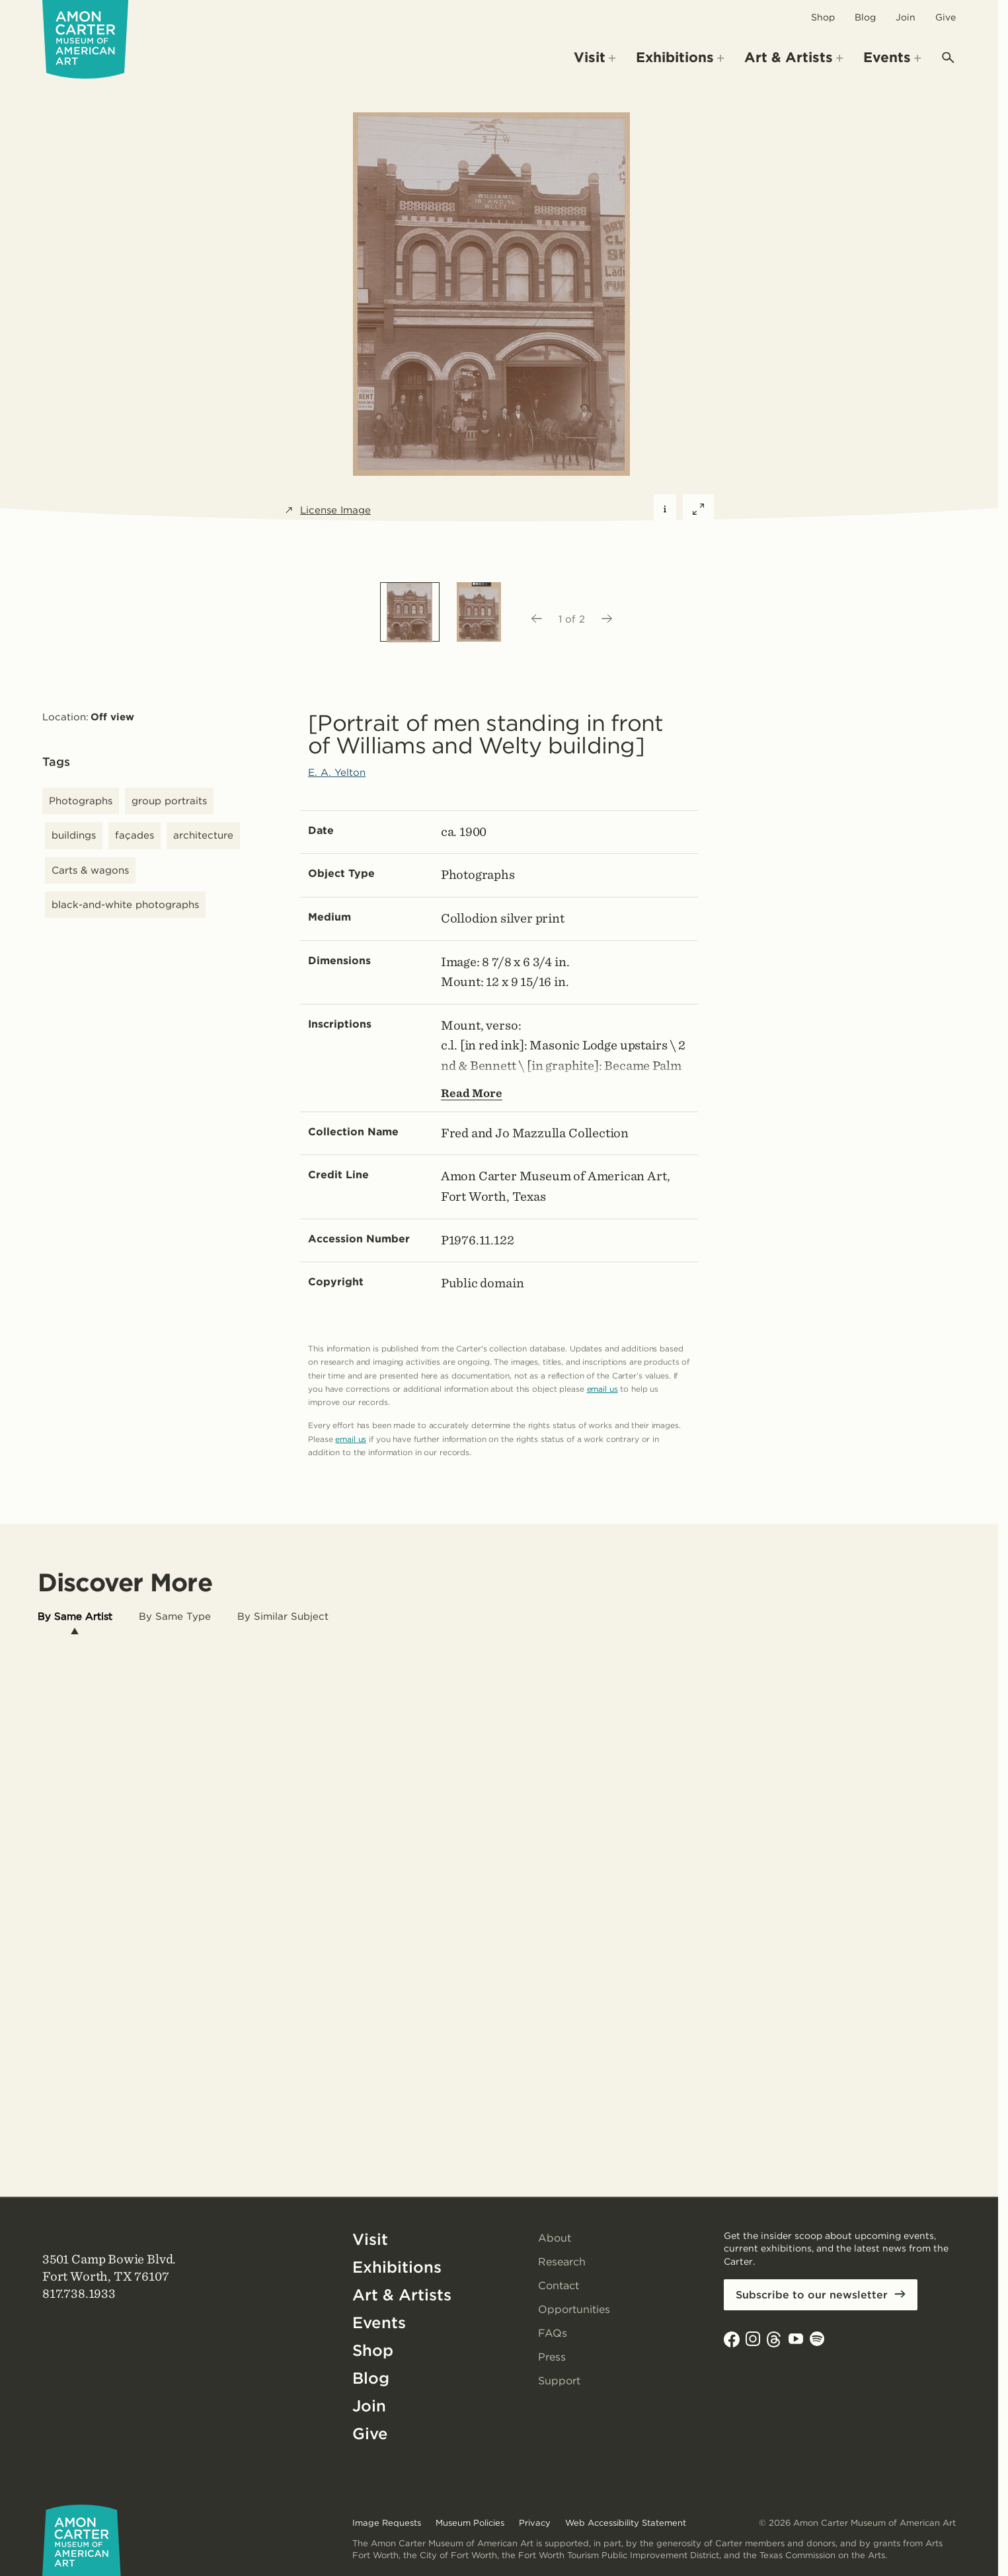 Image resolution: width=1008 pixels, height=2576 pixels. What do you see at coordinates (410, 612) in the screenshot?
I see `[option]` at bounding box center [410, 612].